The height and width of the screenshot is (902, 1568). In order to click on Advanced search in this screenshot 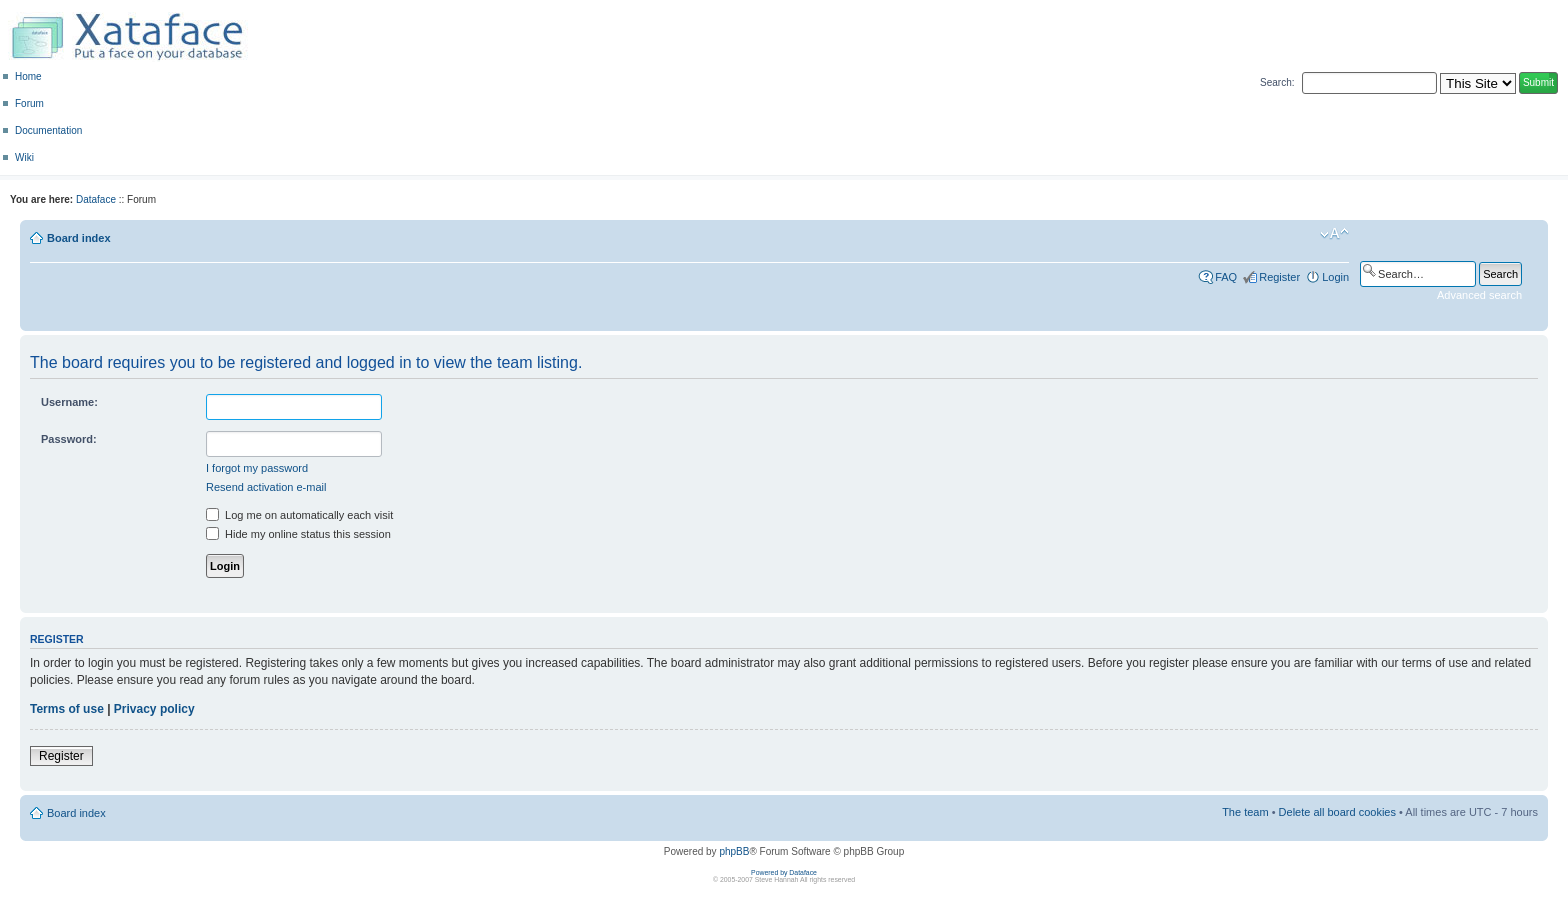, I will do `click(1479, 295)`.